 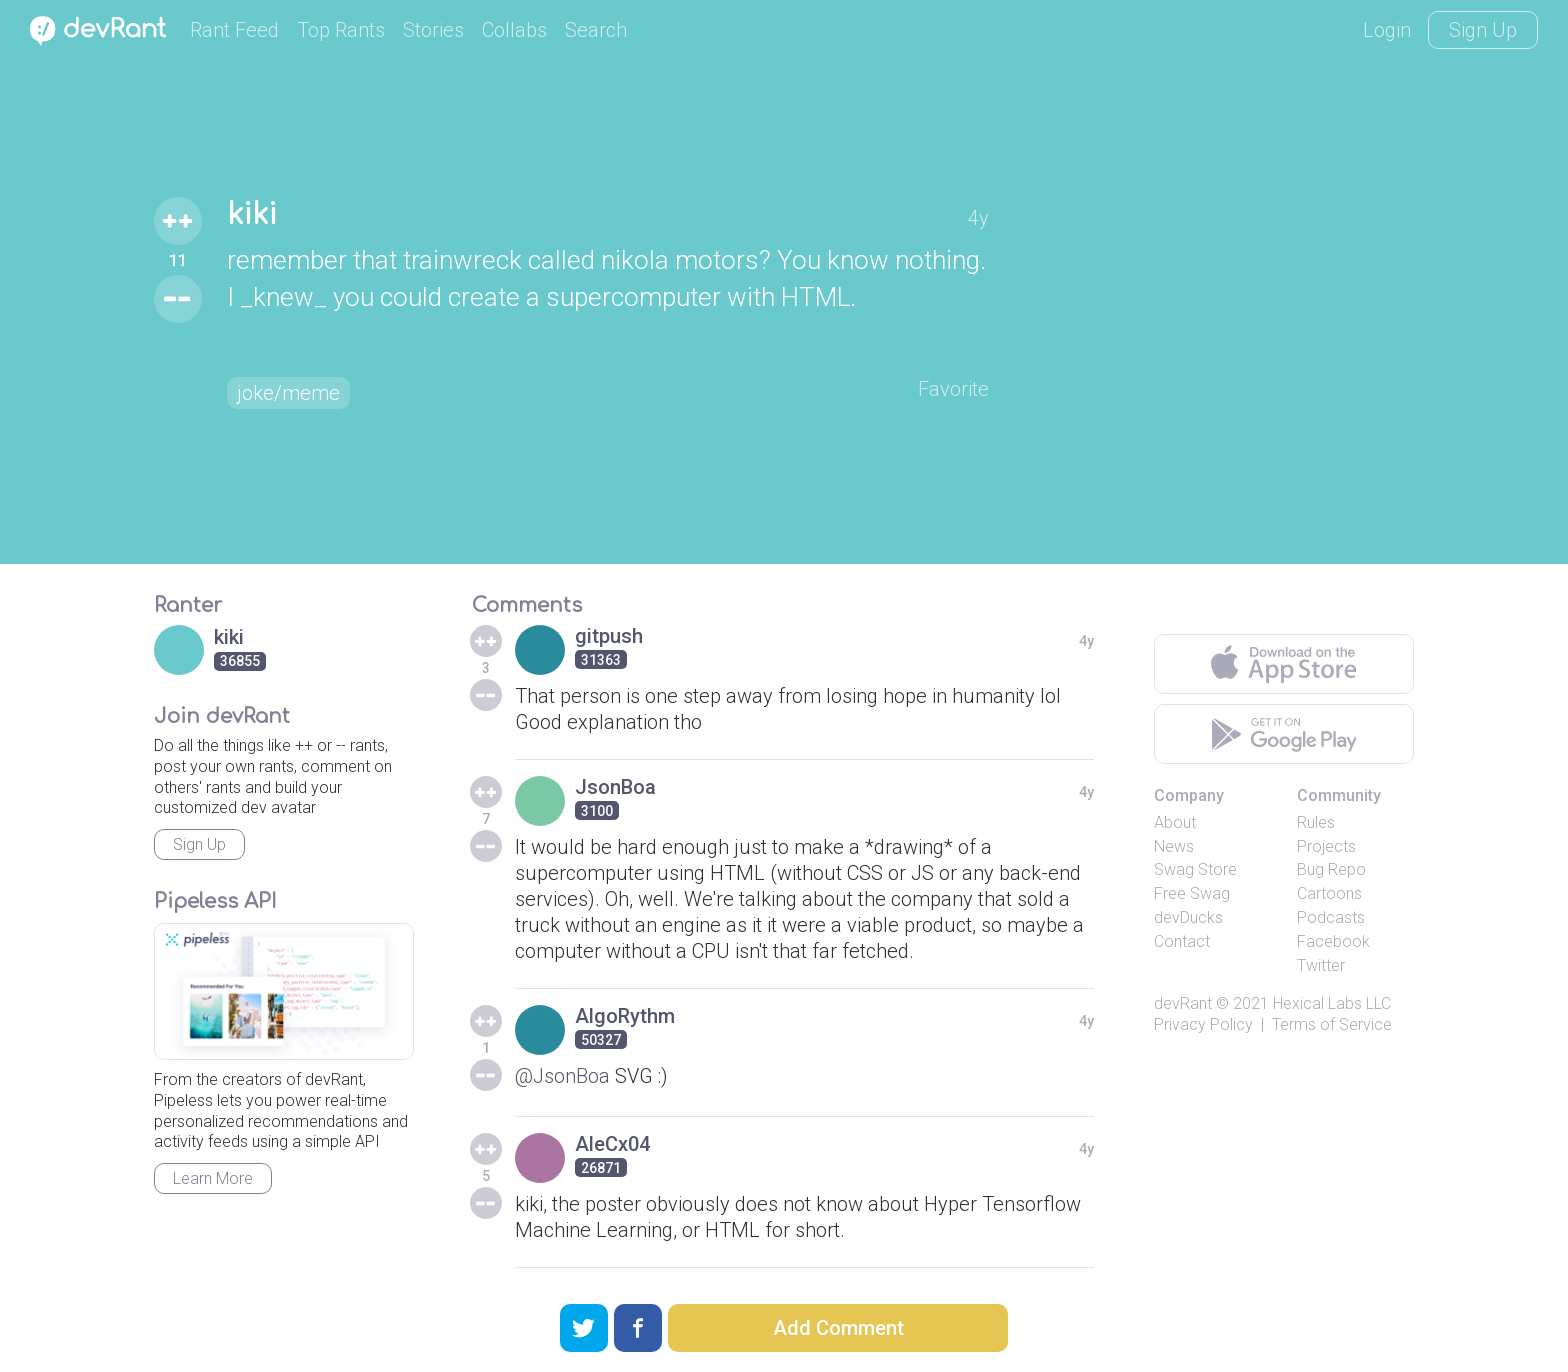 What do you see at coordinates (1174, 846) in the screenshot?
I see `News` at bounding box center [1174, 846].